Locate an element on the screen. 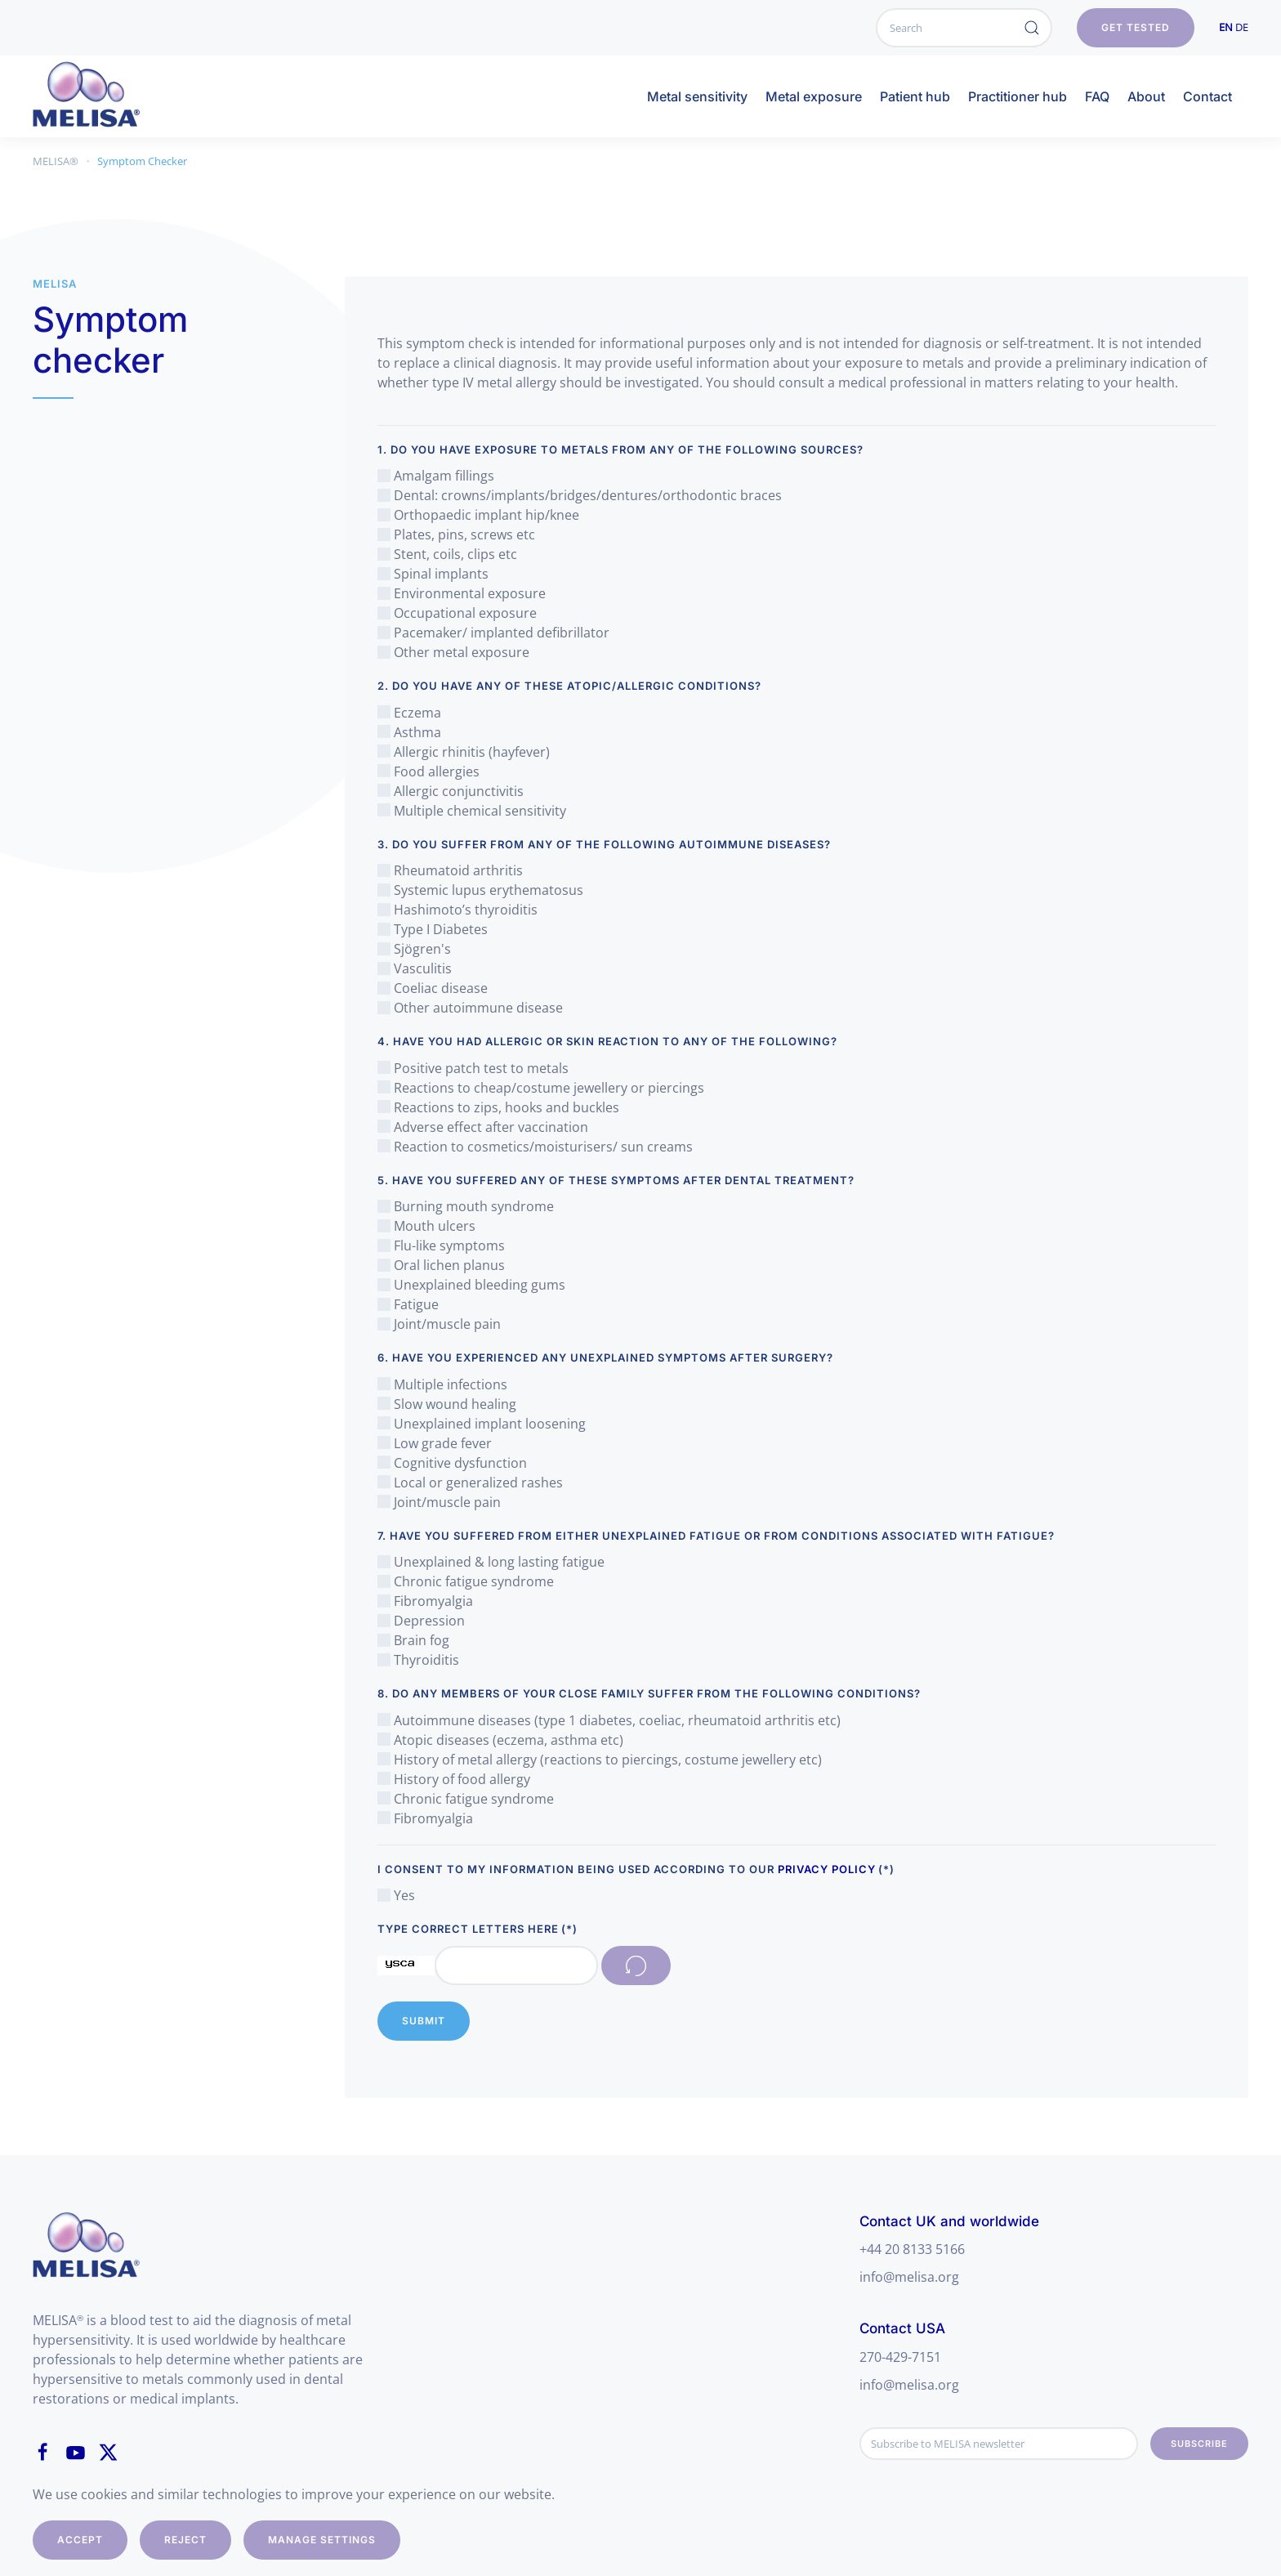 Image resolution: width=1281 pixels, height=2576 pixels. Unexplained implant loosening is located at coordinates (481, 1424).